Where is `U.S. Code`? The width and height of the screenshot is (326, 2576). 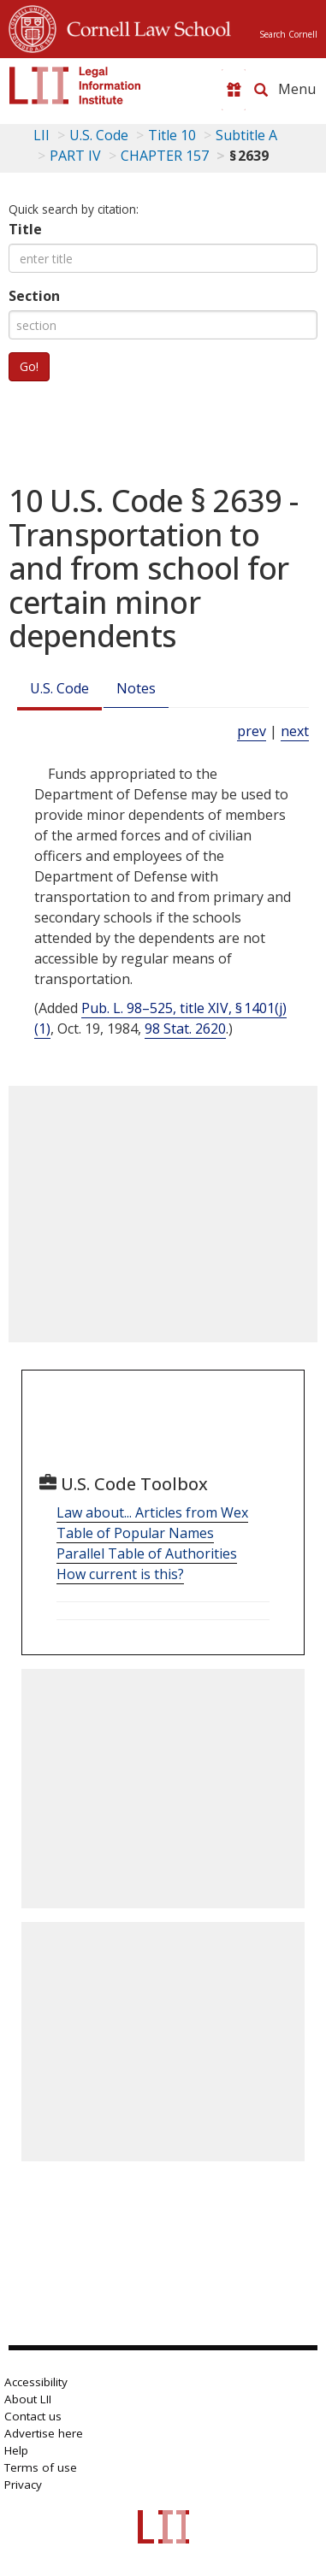 U.S. Code is located at coordinates (59, 688).